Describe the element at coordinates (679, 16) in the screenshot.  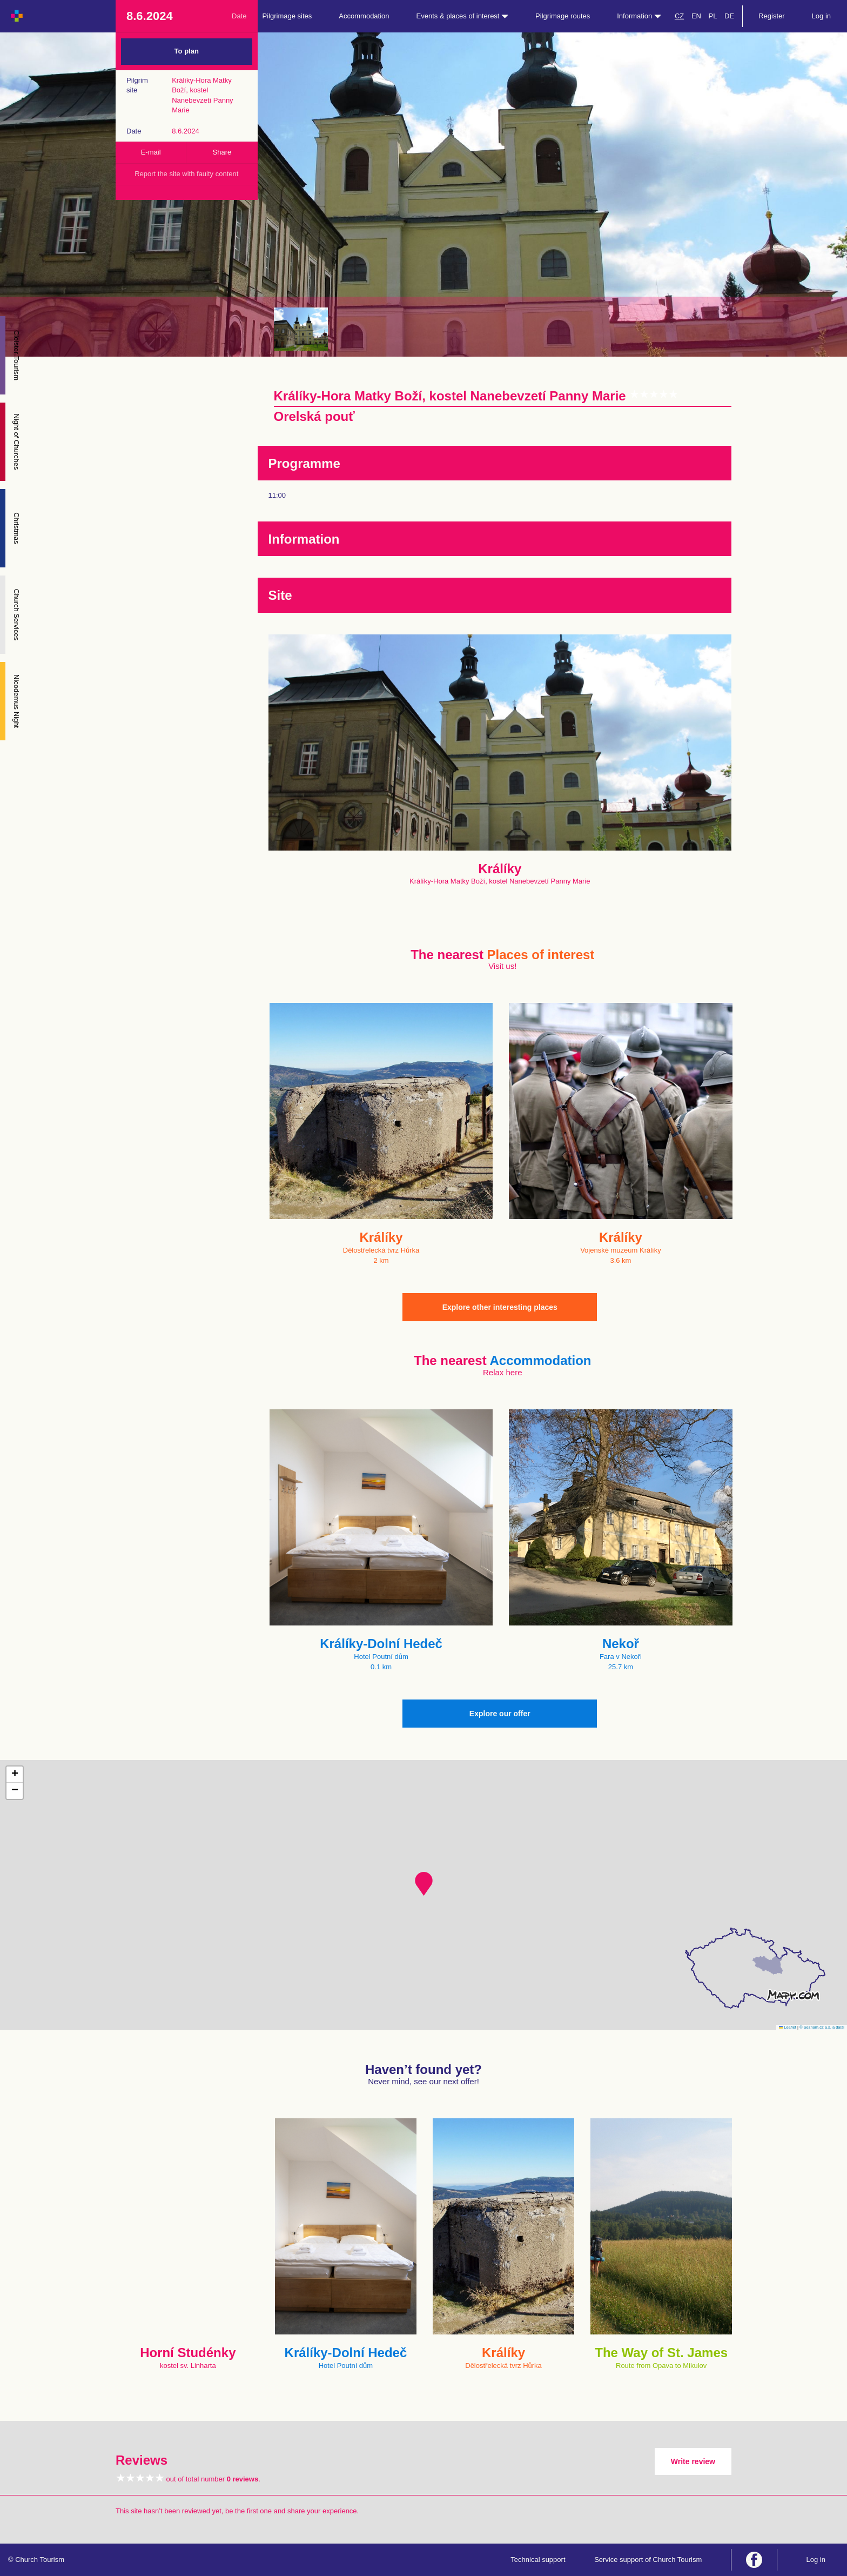
I see `CZ` at that location.